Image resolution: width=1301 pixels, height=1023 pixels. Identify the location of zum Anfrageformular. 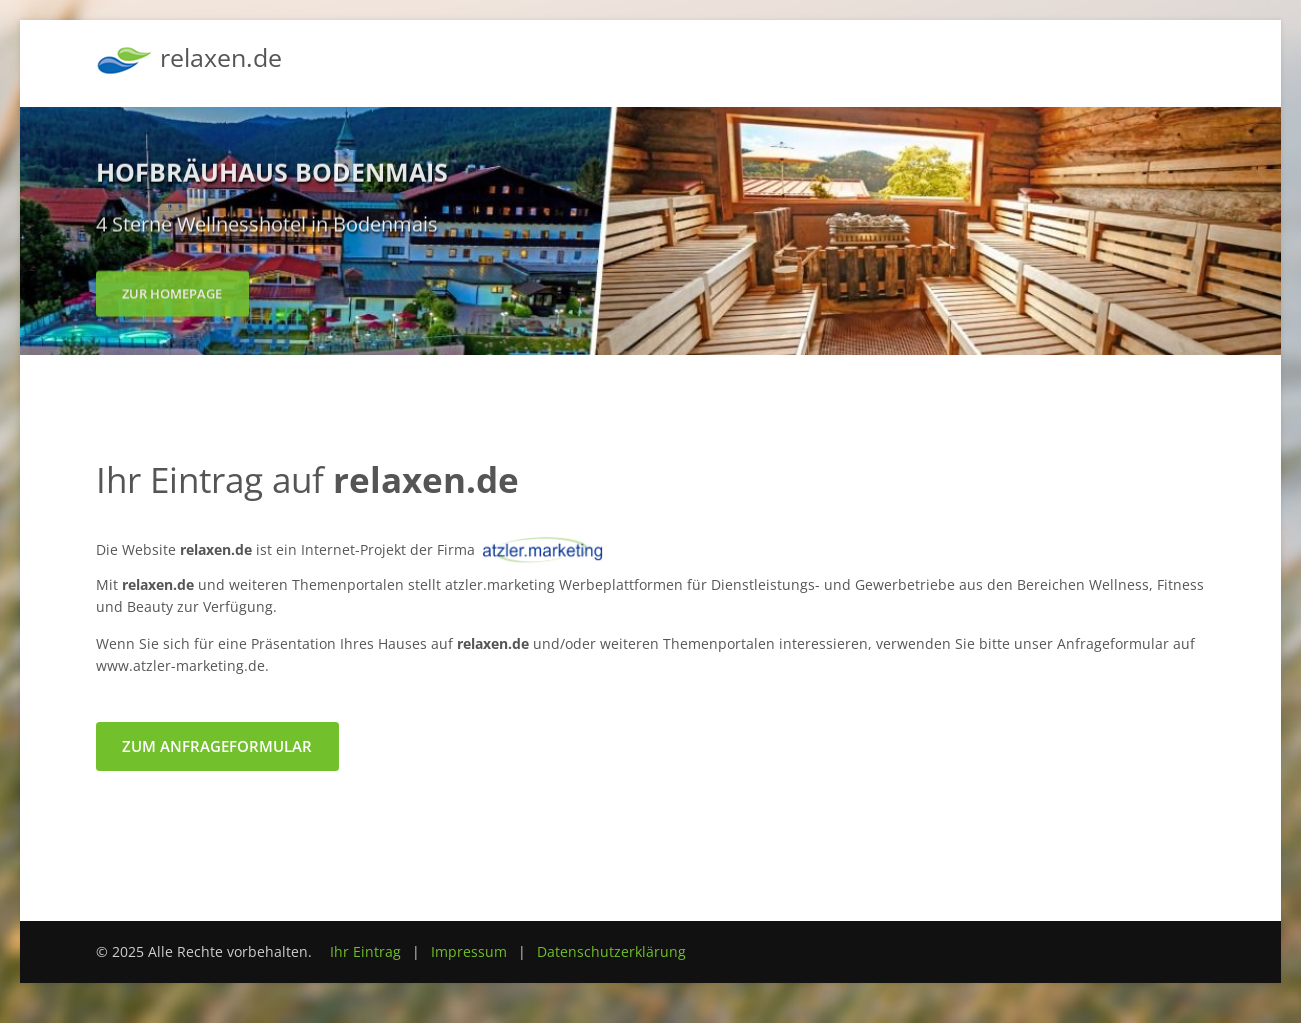
(217, 746).